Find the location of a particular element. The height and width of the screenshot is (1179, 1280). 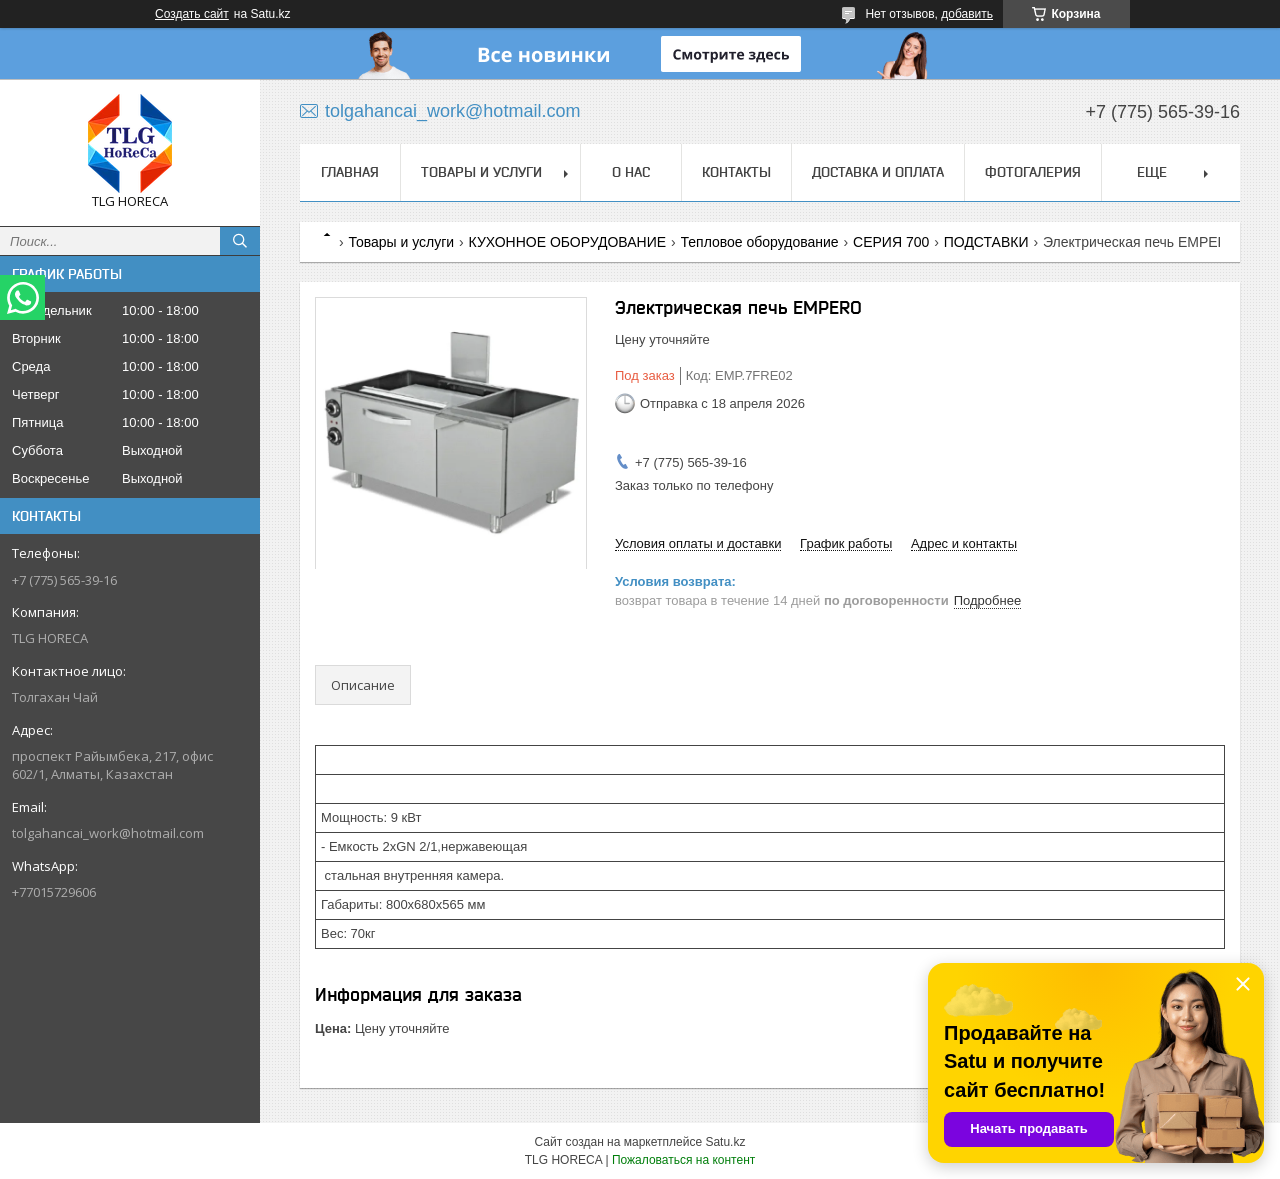

Доставка и оплата is located at coordinates (878, 172).